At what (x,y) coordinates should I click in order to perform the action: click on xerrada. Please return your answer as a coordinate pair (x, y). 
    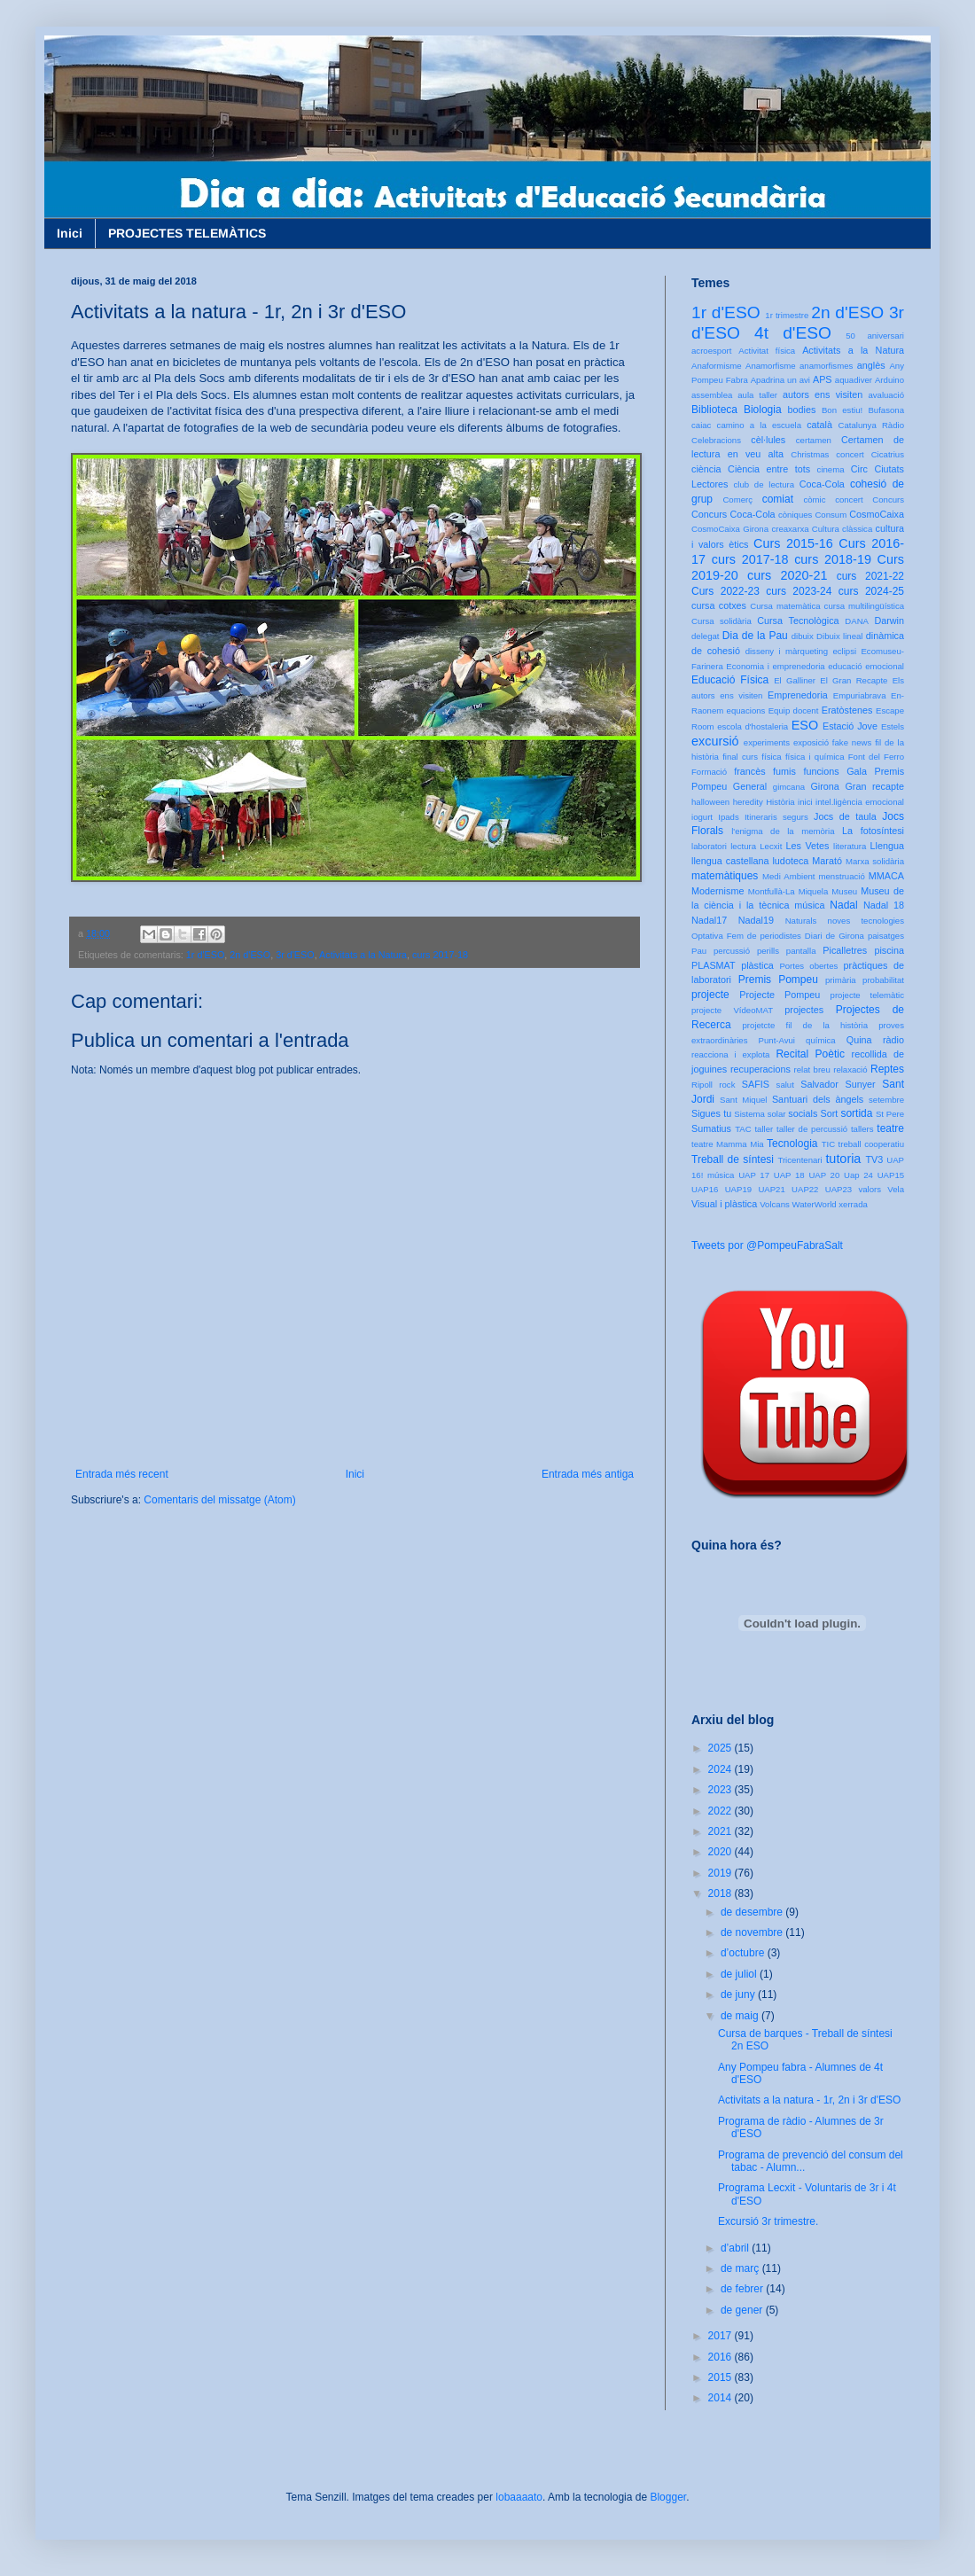
    Looking at the image, I should click on (853, 1204).